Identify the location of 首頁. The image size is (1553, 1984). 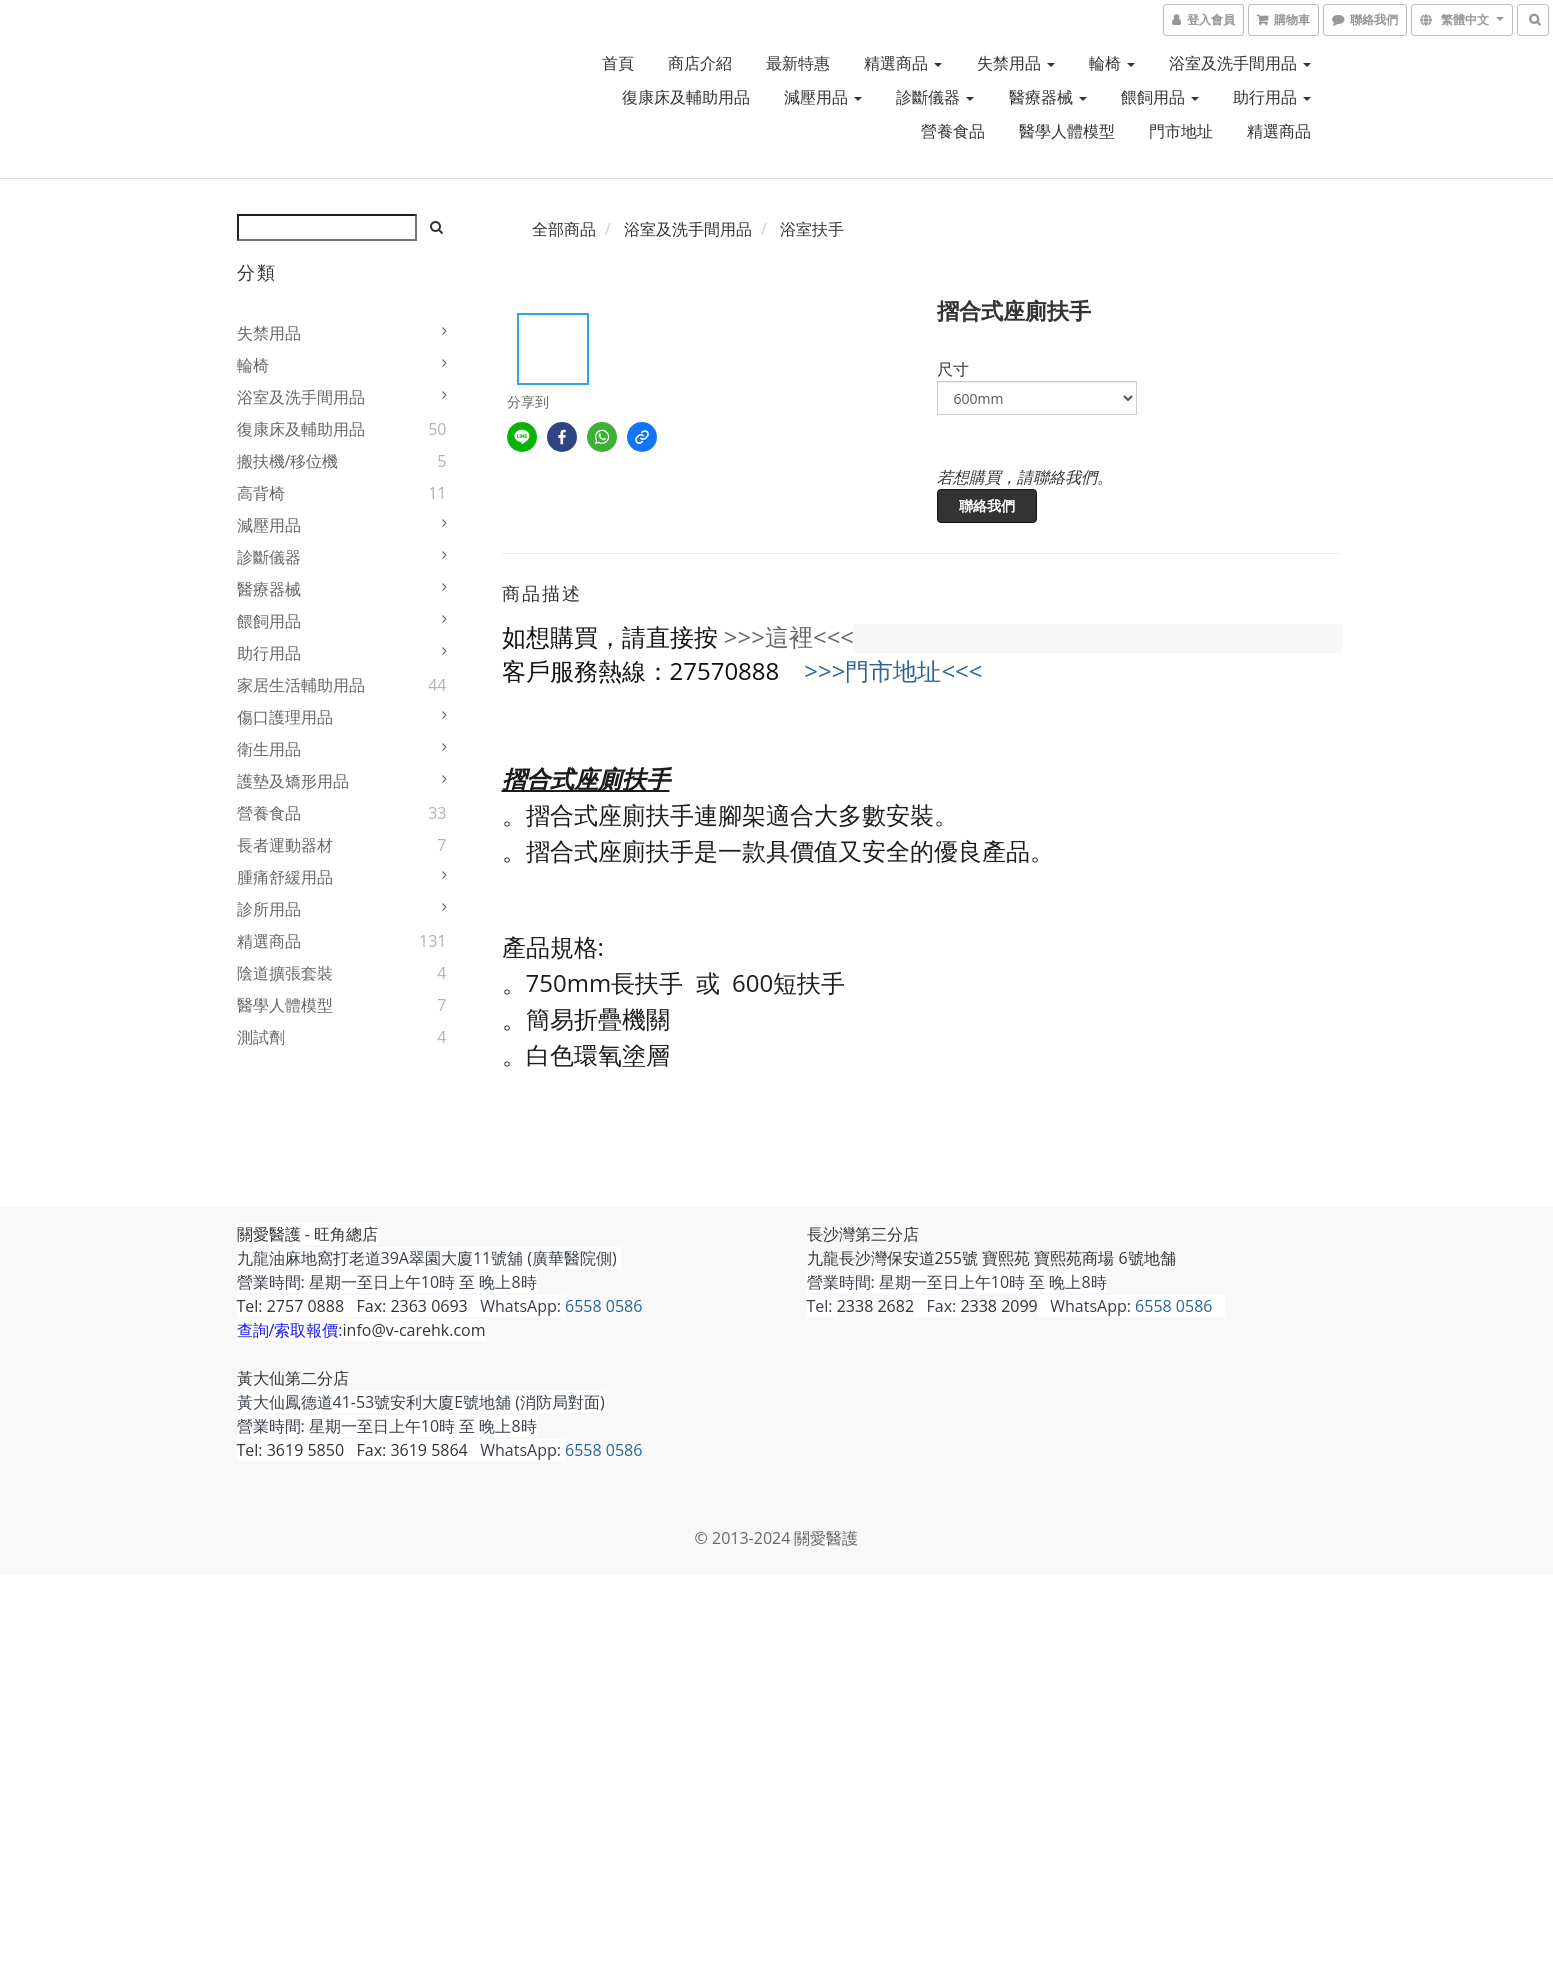
(618, 63).